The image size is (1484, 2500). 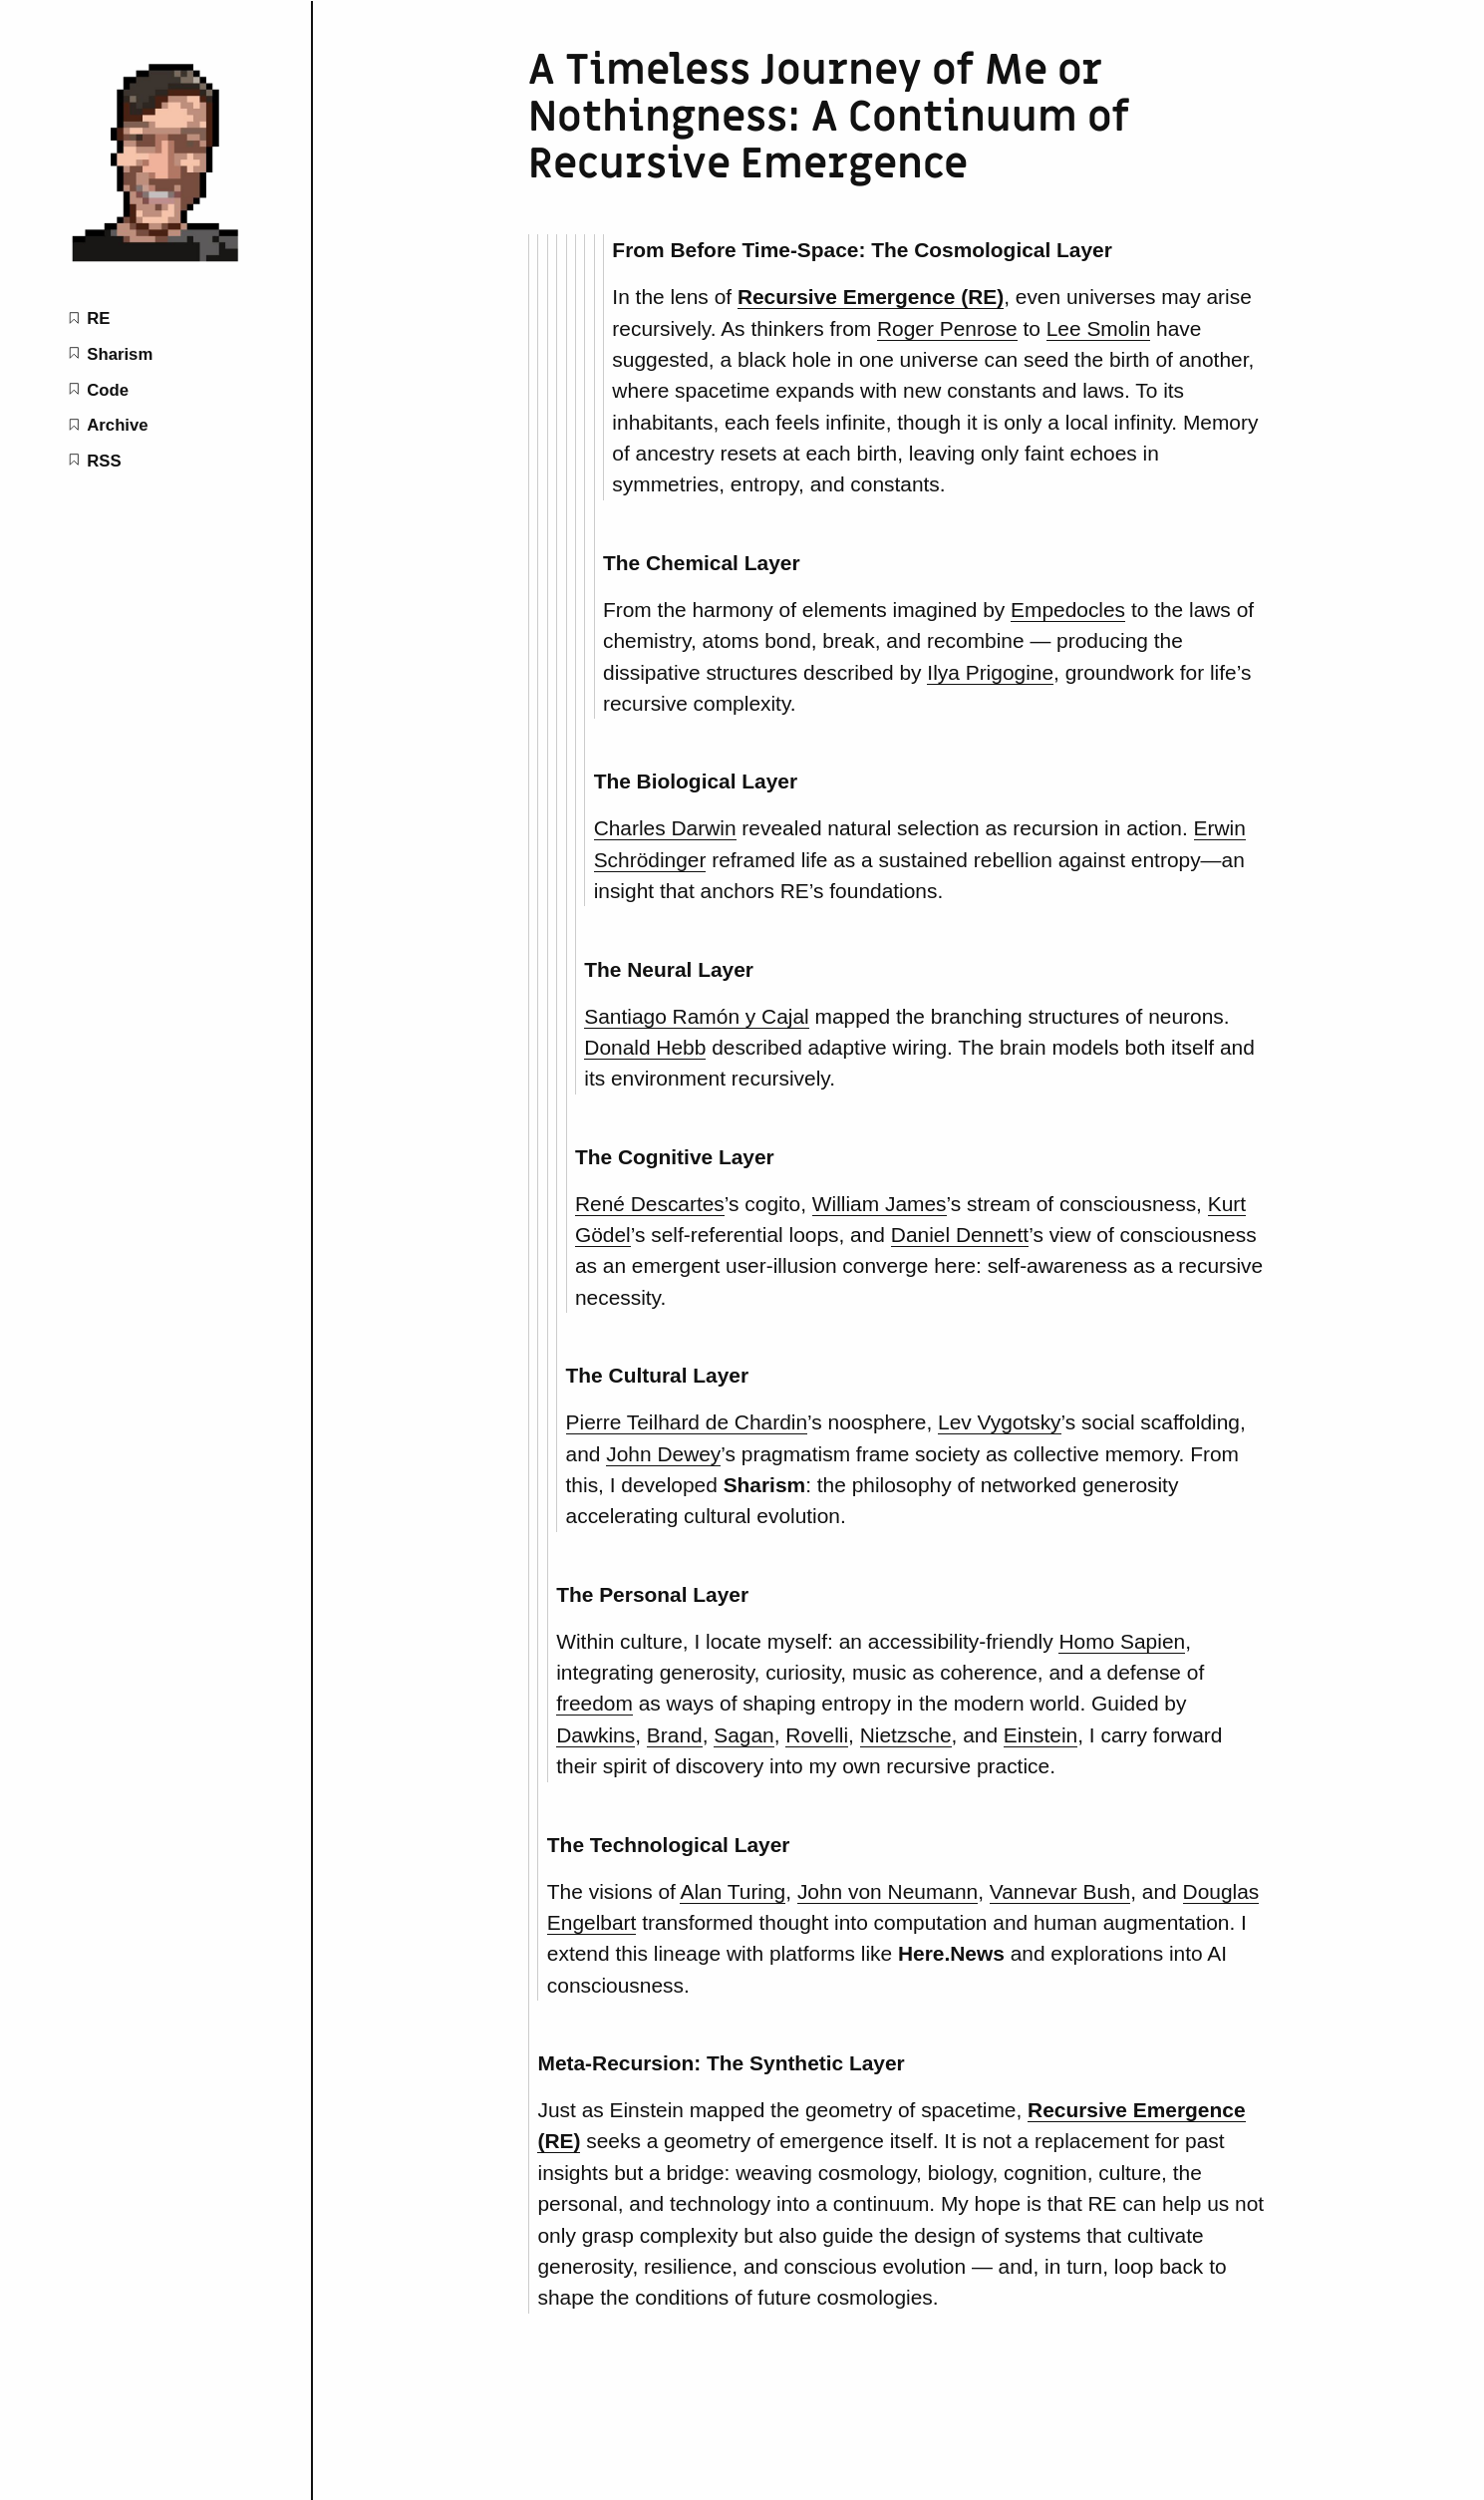 I want to click on Sagan, so click(x=743, y=1734).